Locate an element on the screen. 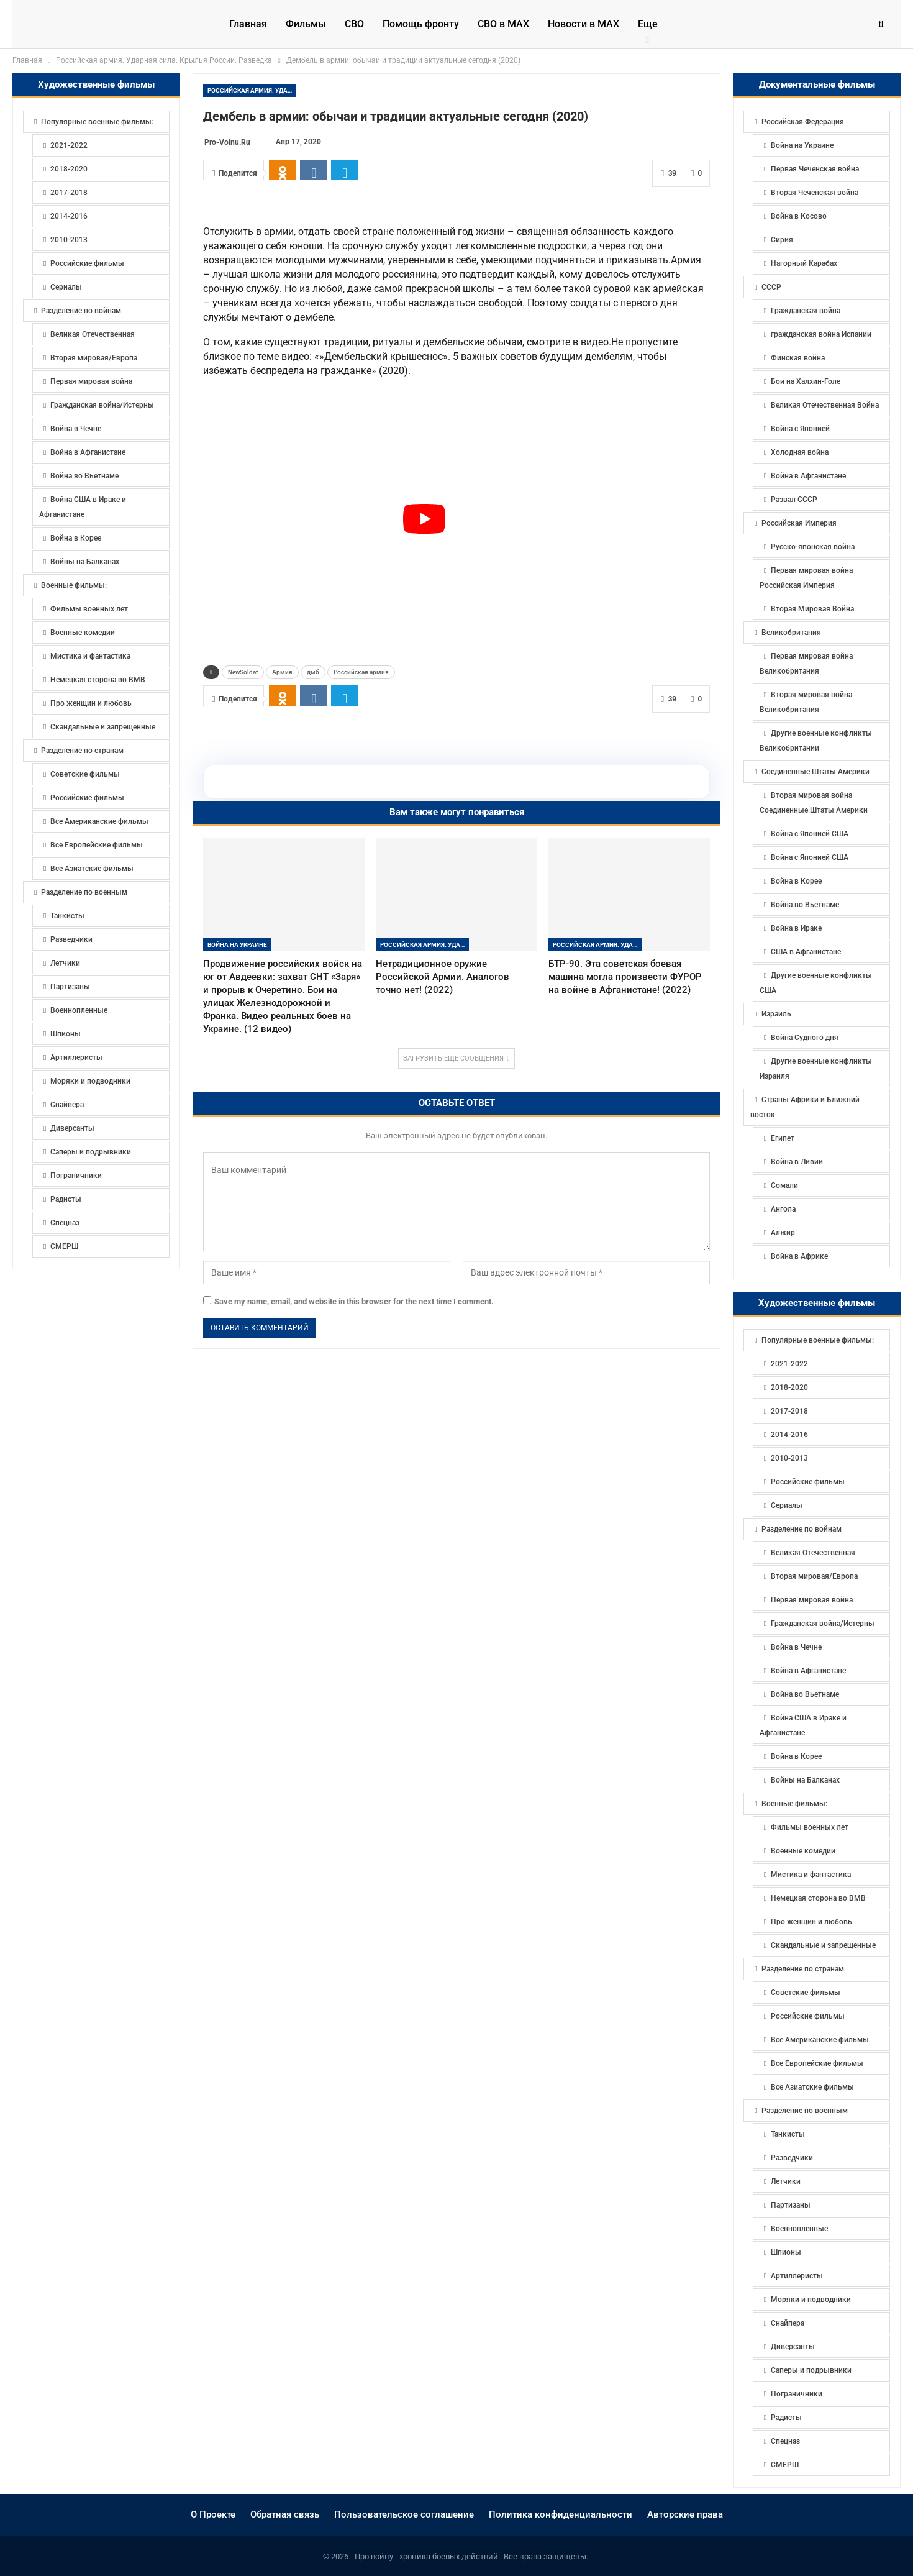  Холодная война is located at coordinates (800, 452).